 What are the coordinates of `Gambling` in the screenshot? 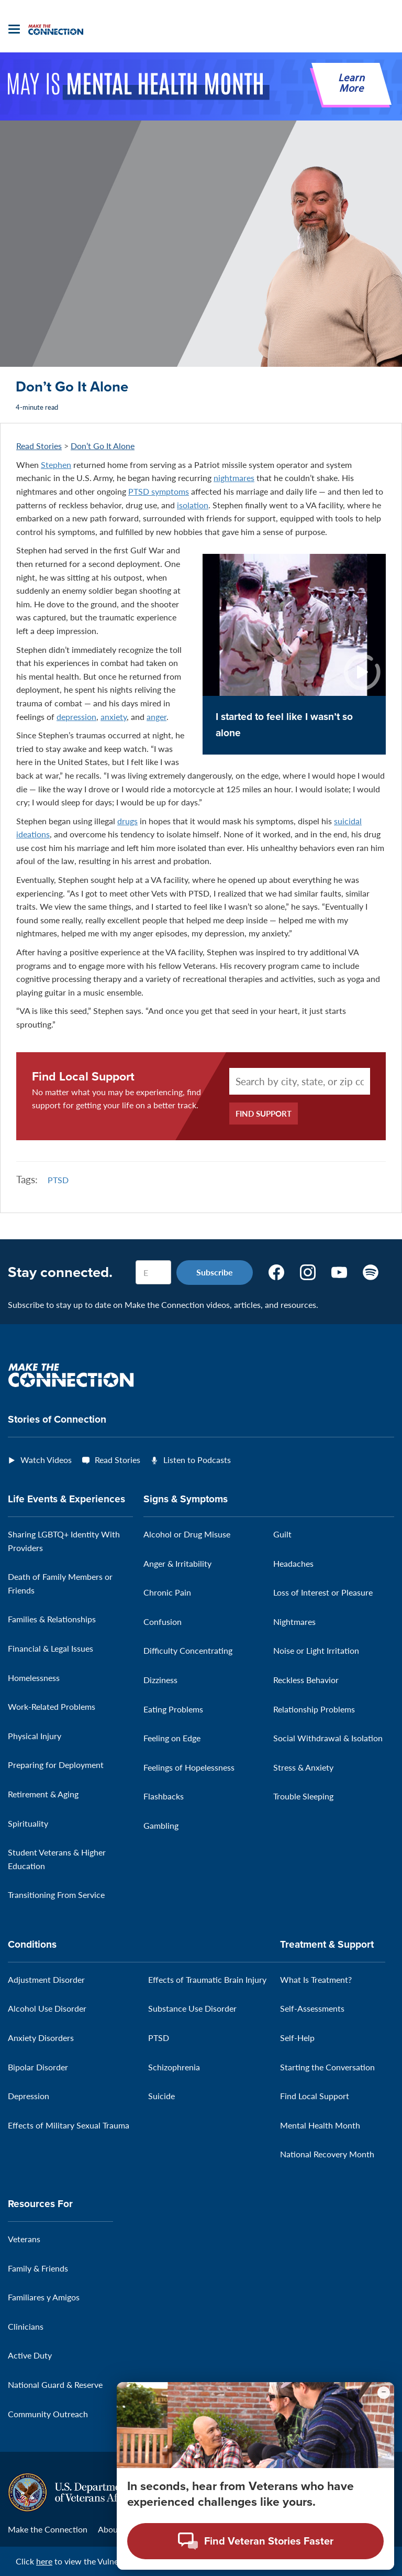 It's located at (160, 1825).